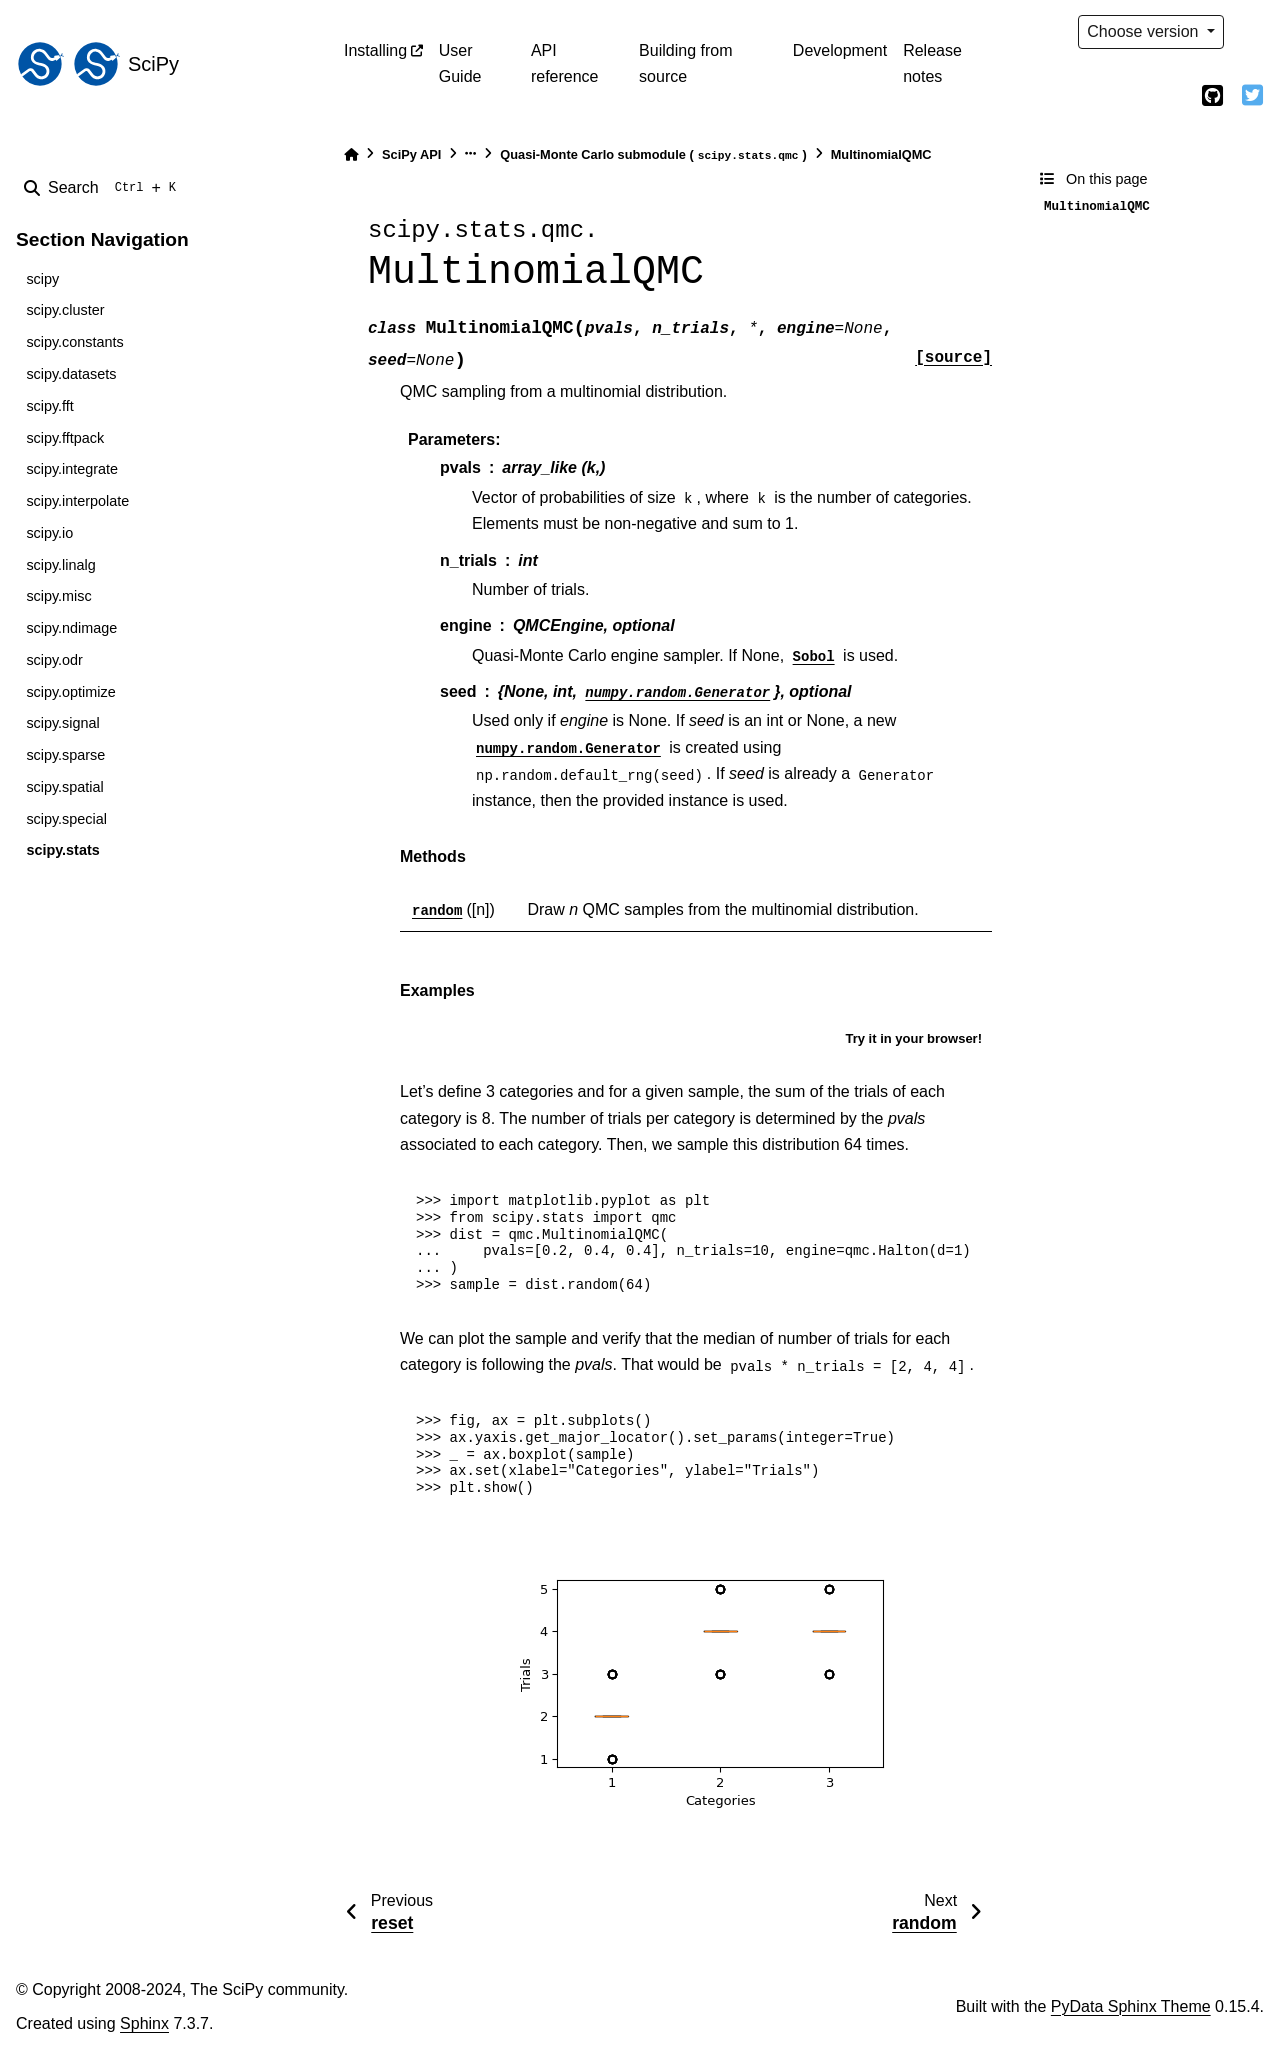 The height and width of the screenshot is (2053, 1280). I want to click on scipy, so click(42, 279).